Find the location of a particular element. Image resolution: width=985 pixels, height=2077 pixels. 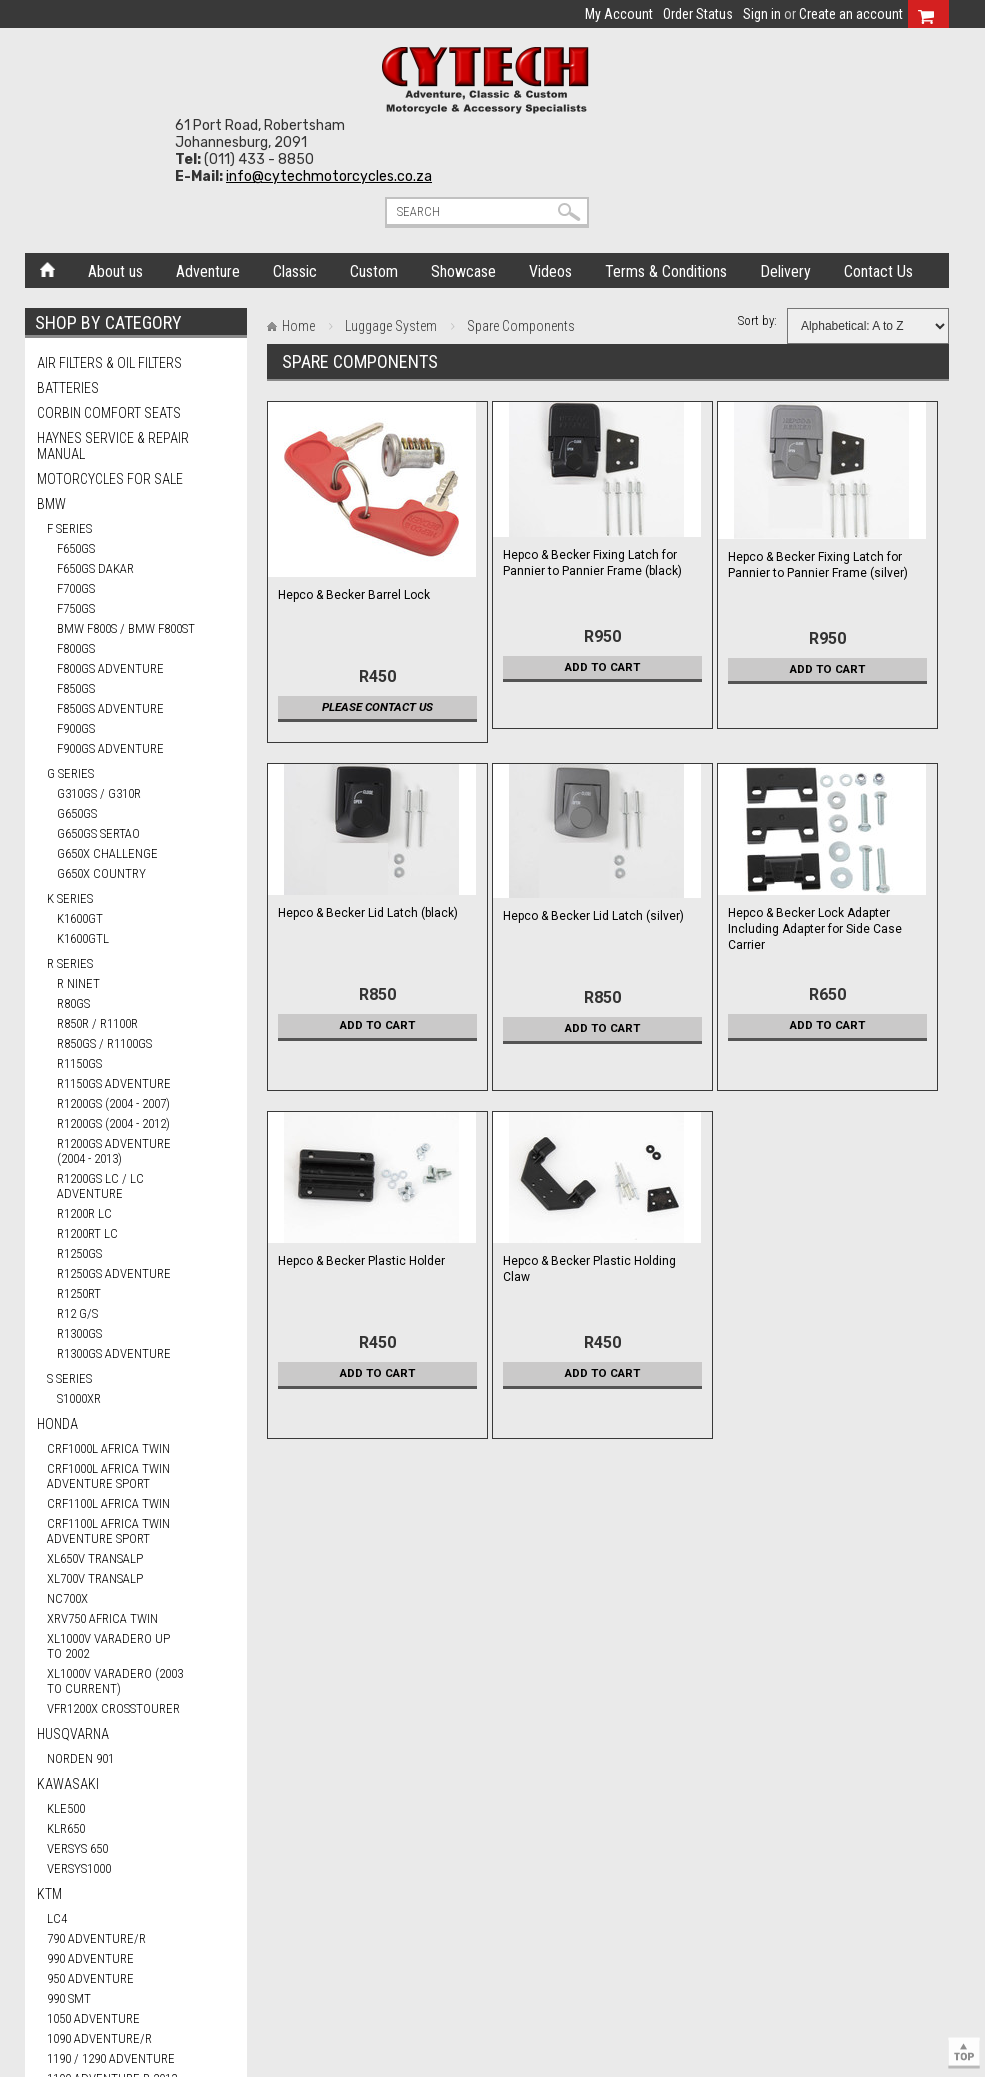

1050 ADVENTURE is located at coordinates (93, 2018).